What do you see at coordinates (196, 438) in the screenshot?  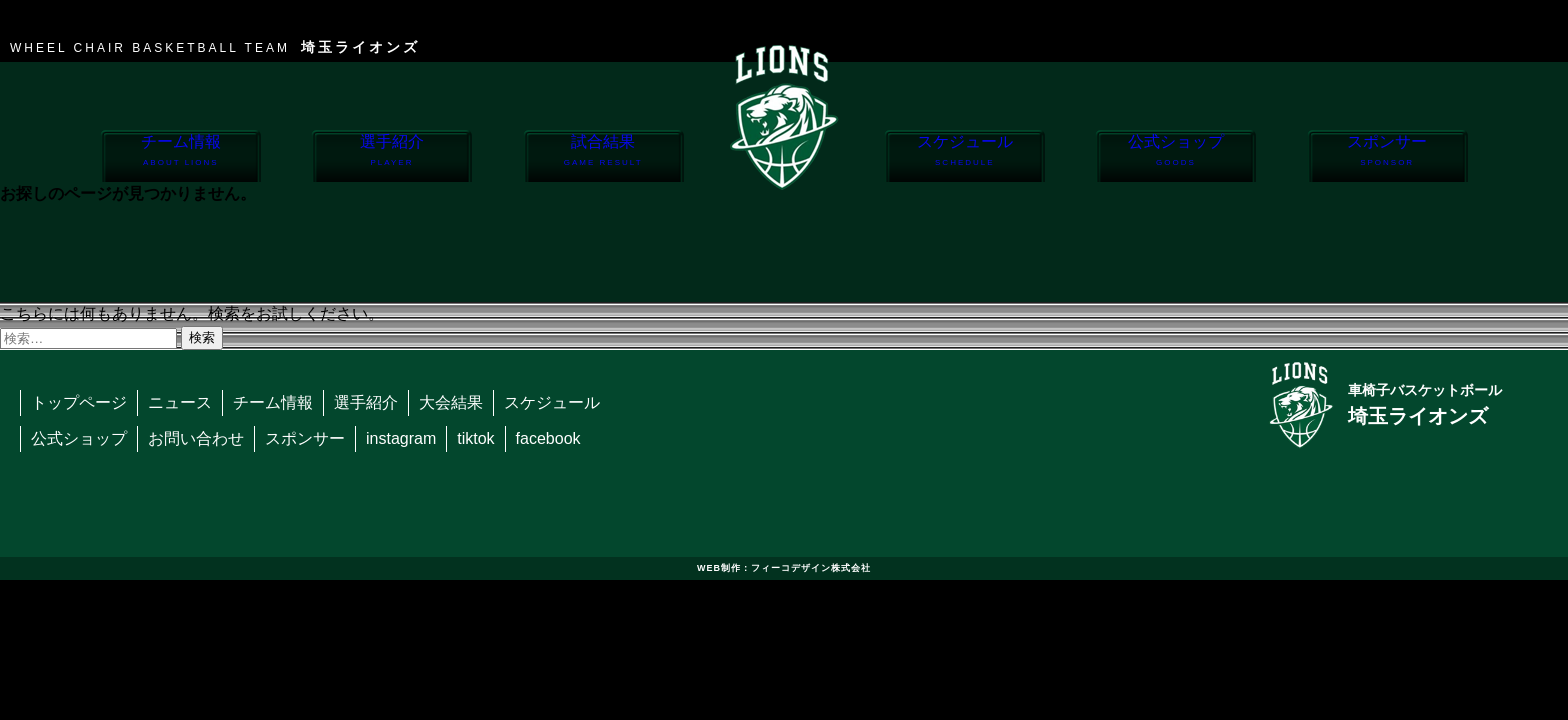 I see `お問い合わせ` at bounding box center [196, 438].